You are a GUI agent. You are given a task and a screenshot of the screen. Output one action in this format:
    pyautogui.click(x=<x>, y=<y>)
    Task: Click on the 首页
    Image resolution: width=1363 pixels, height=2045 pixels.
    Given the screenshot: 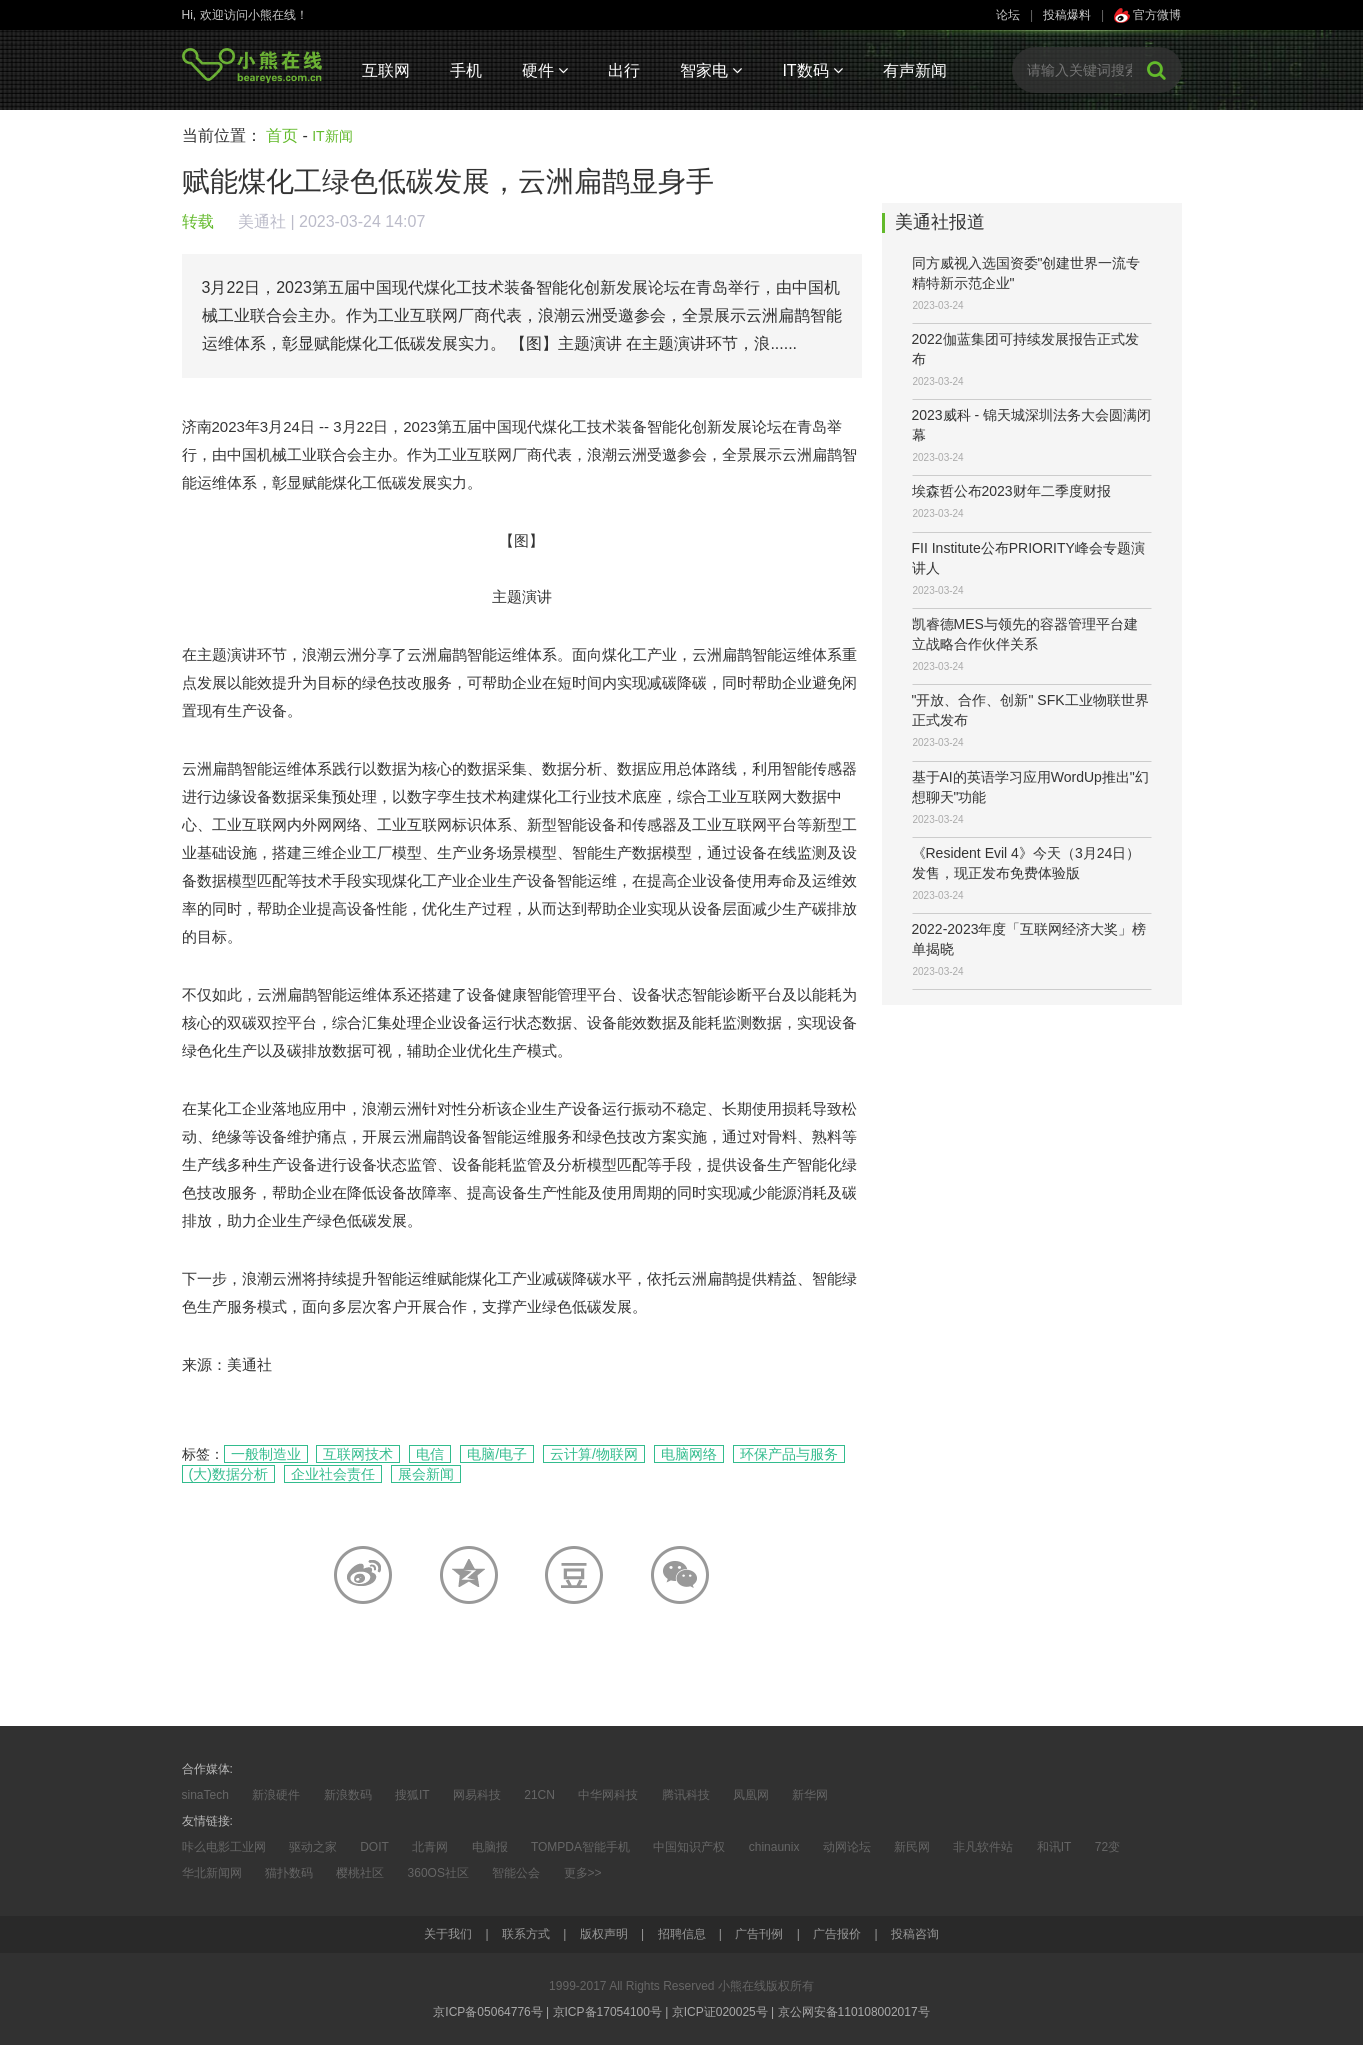 What is the action you would take?
    pyautogui.click(x=282, y=135)
    